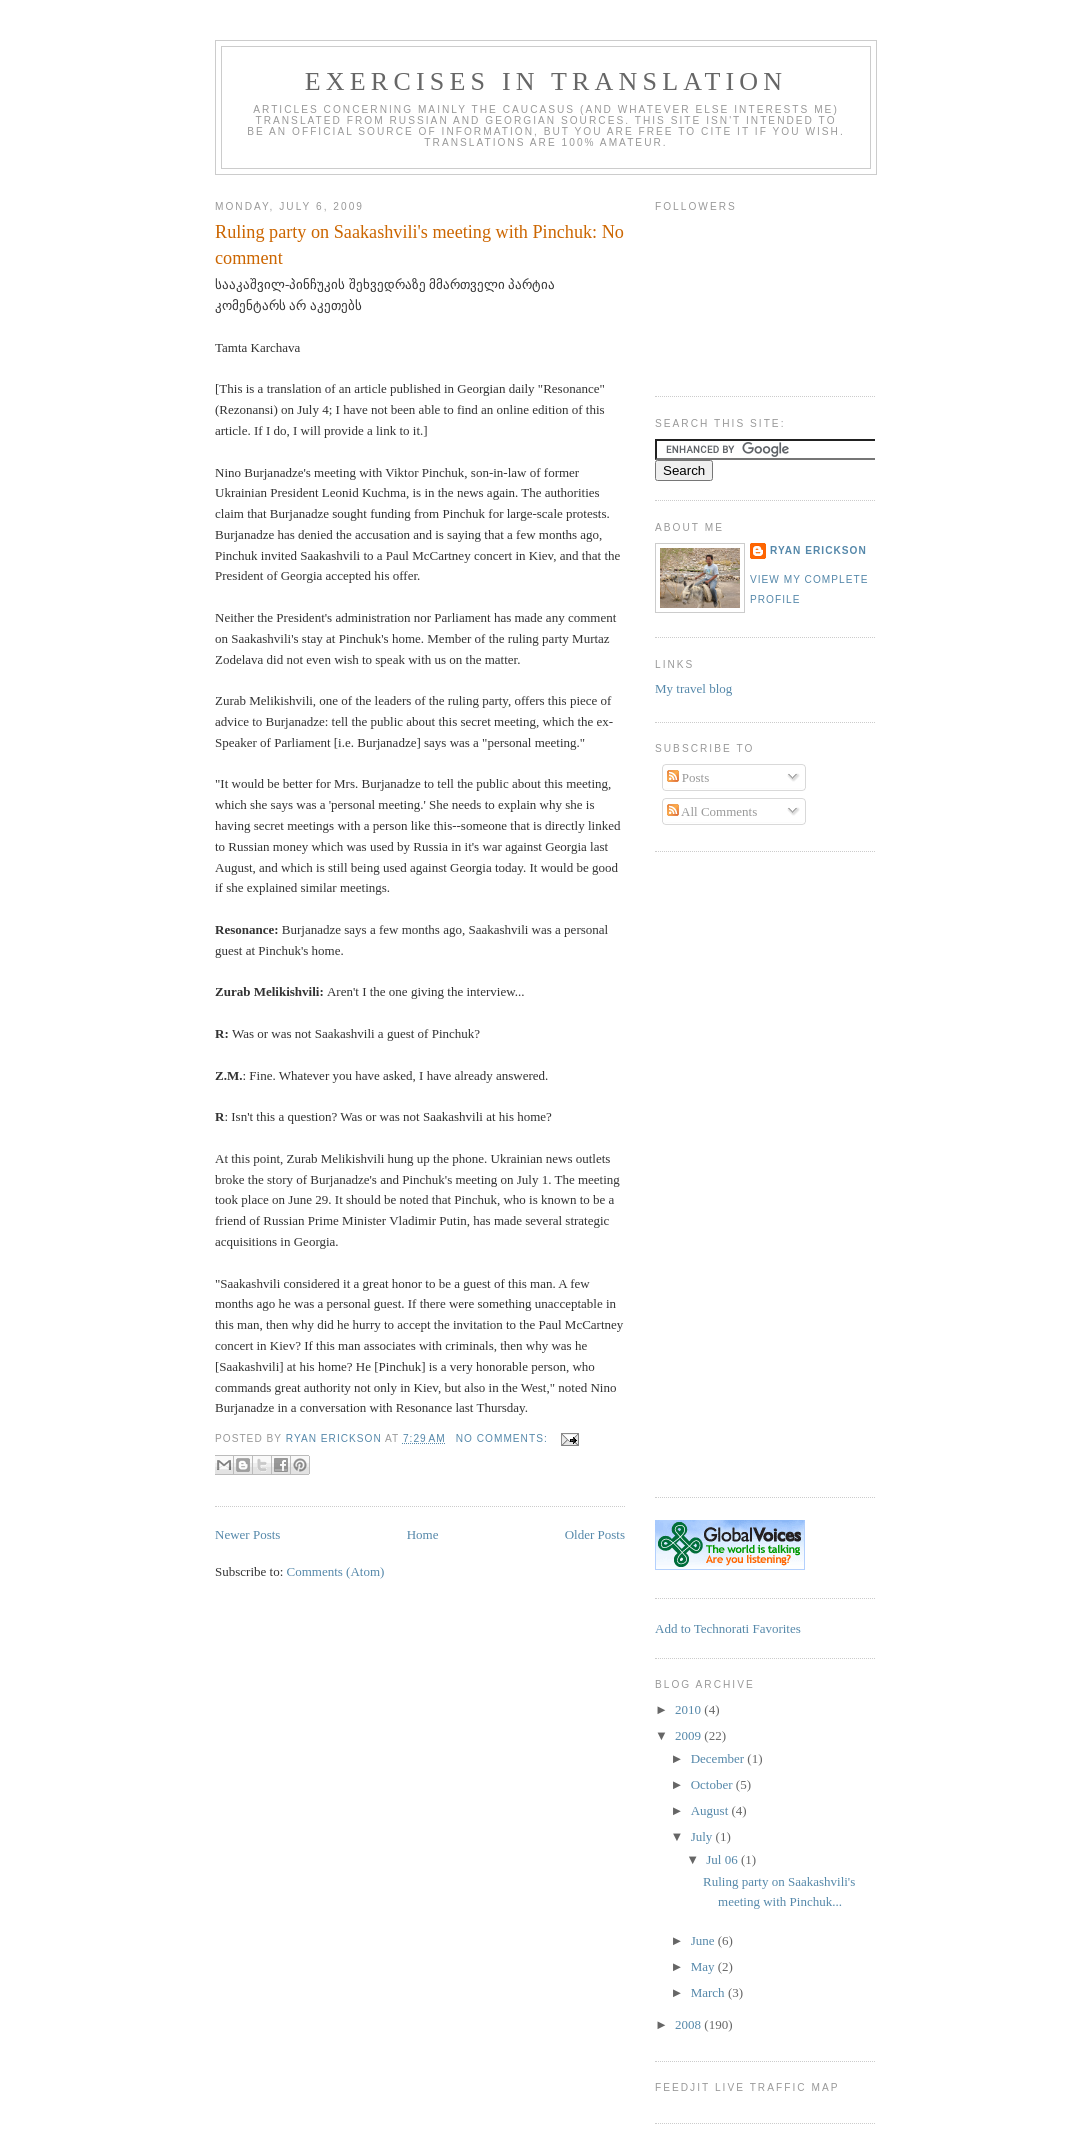 Image resolution: width=1090 pixels, height=2143 pixels. I want to click on Add to Technorati Favorites, so click(728, 1628).